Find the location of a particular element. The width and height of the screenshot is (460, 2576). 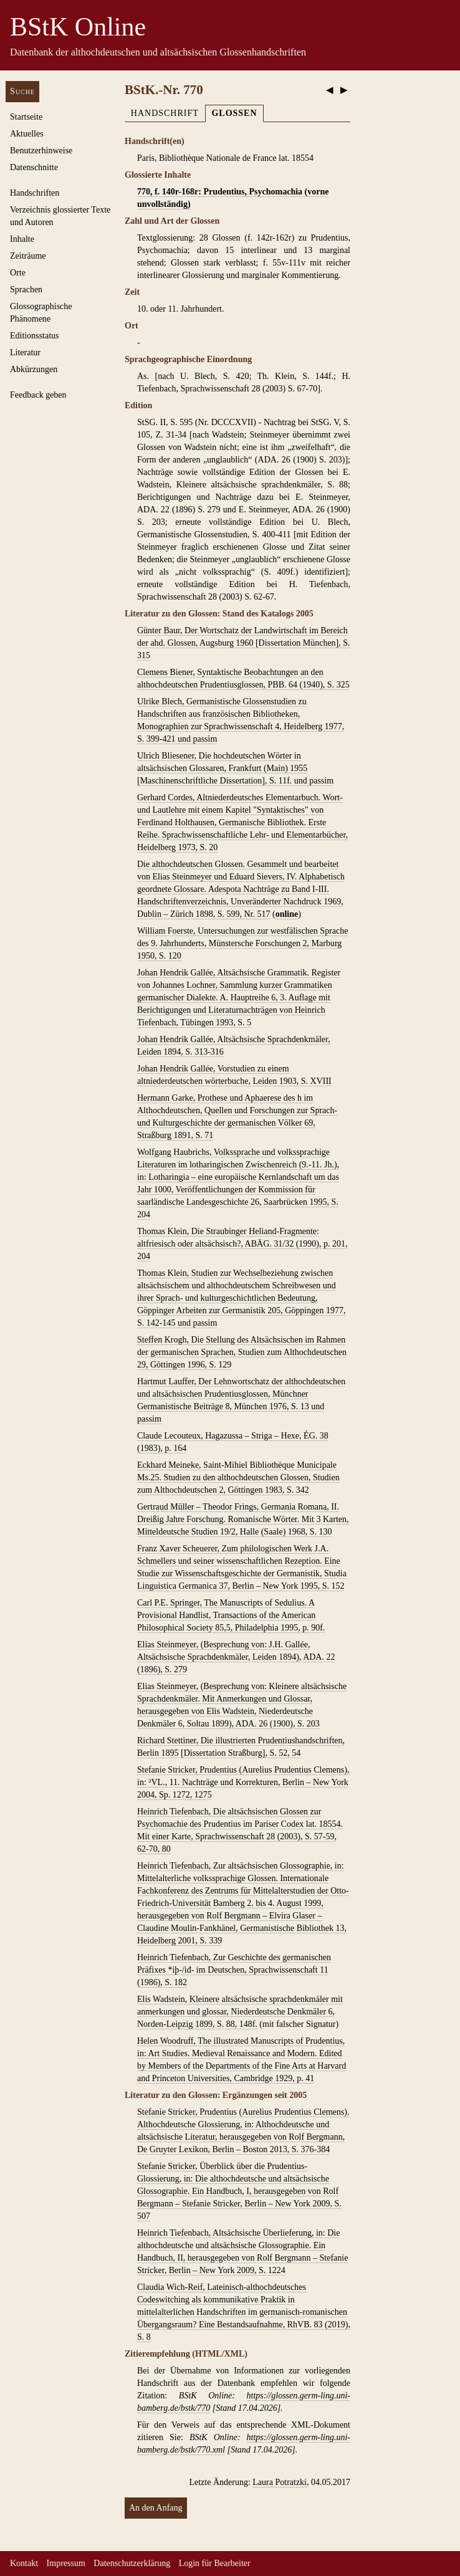

Feedback geben is located at coordinates (38, 395).